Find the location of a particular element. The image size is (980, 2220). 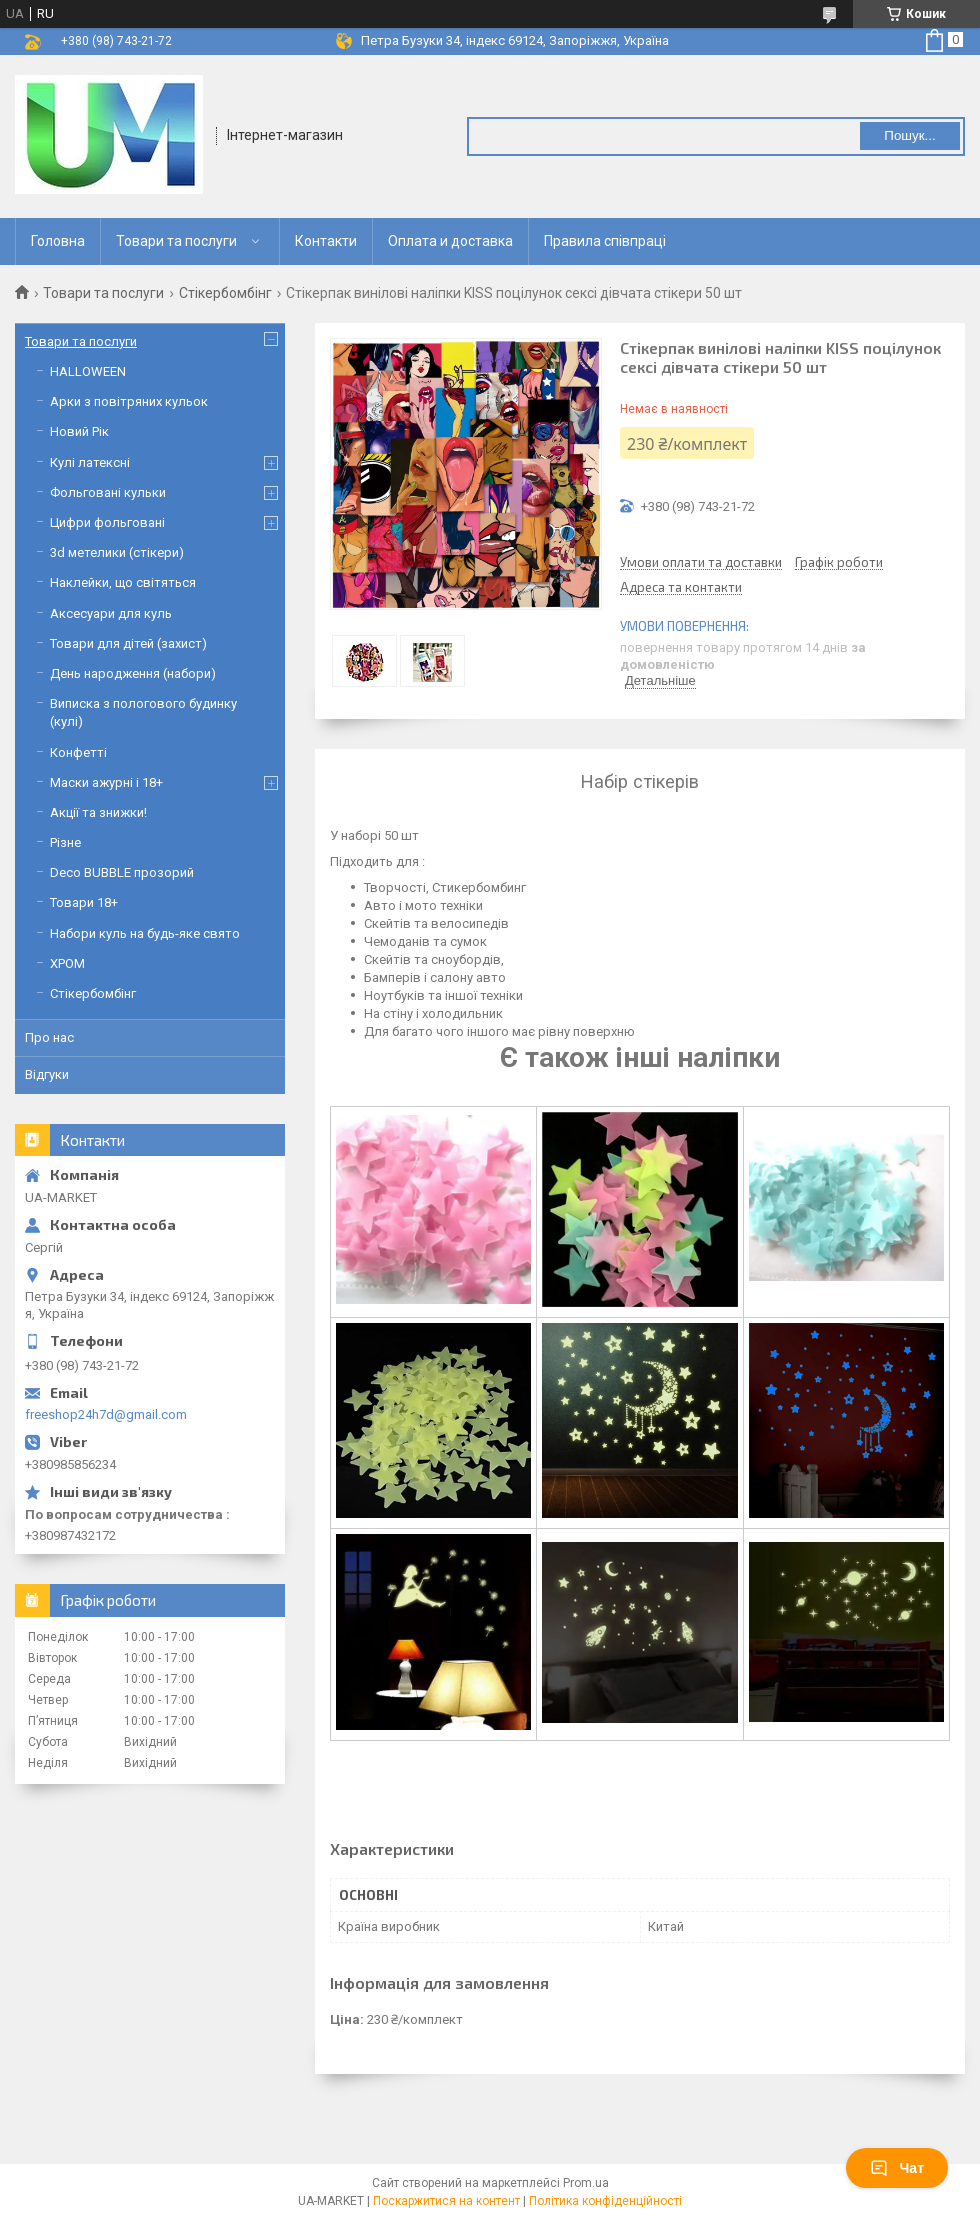

Пошук... [Шукати] is located at coordinates (909, 135).